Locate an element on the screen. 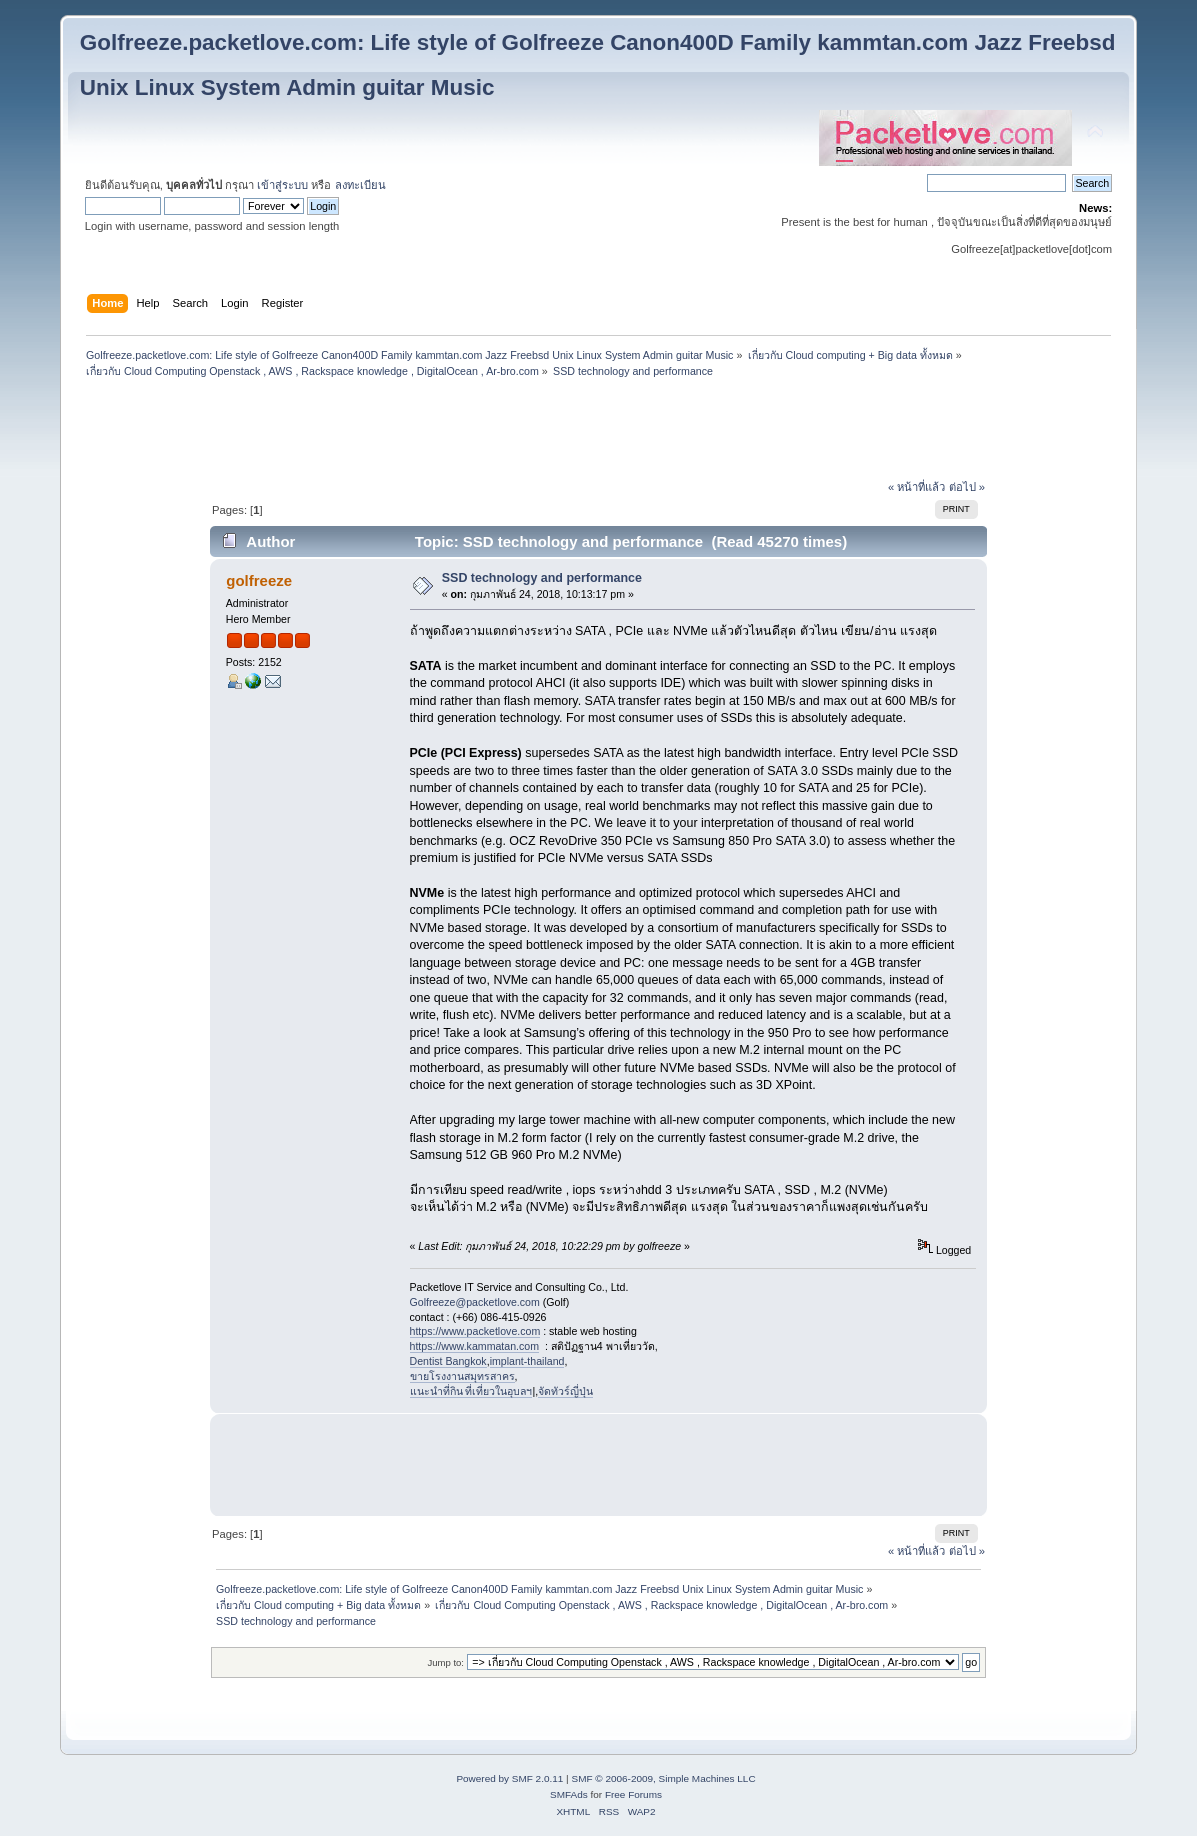  จัดทัวร์ญี่ปุ่น is located at coordinates (565, 1391).